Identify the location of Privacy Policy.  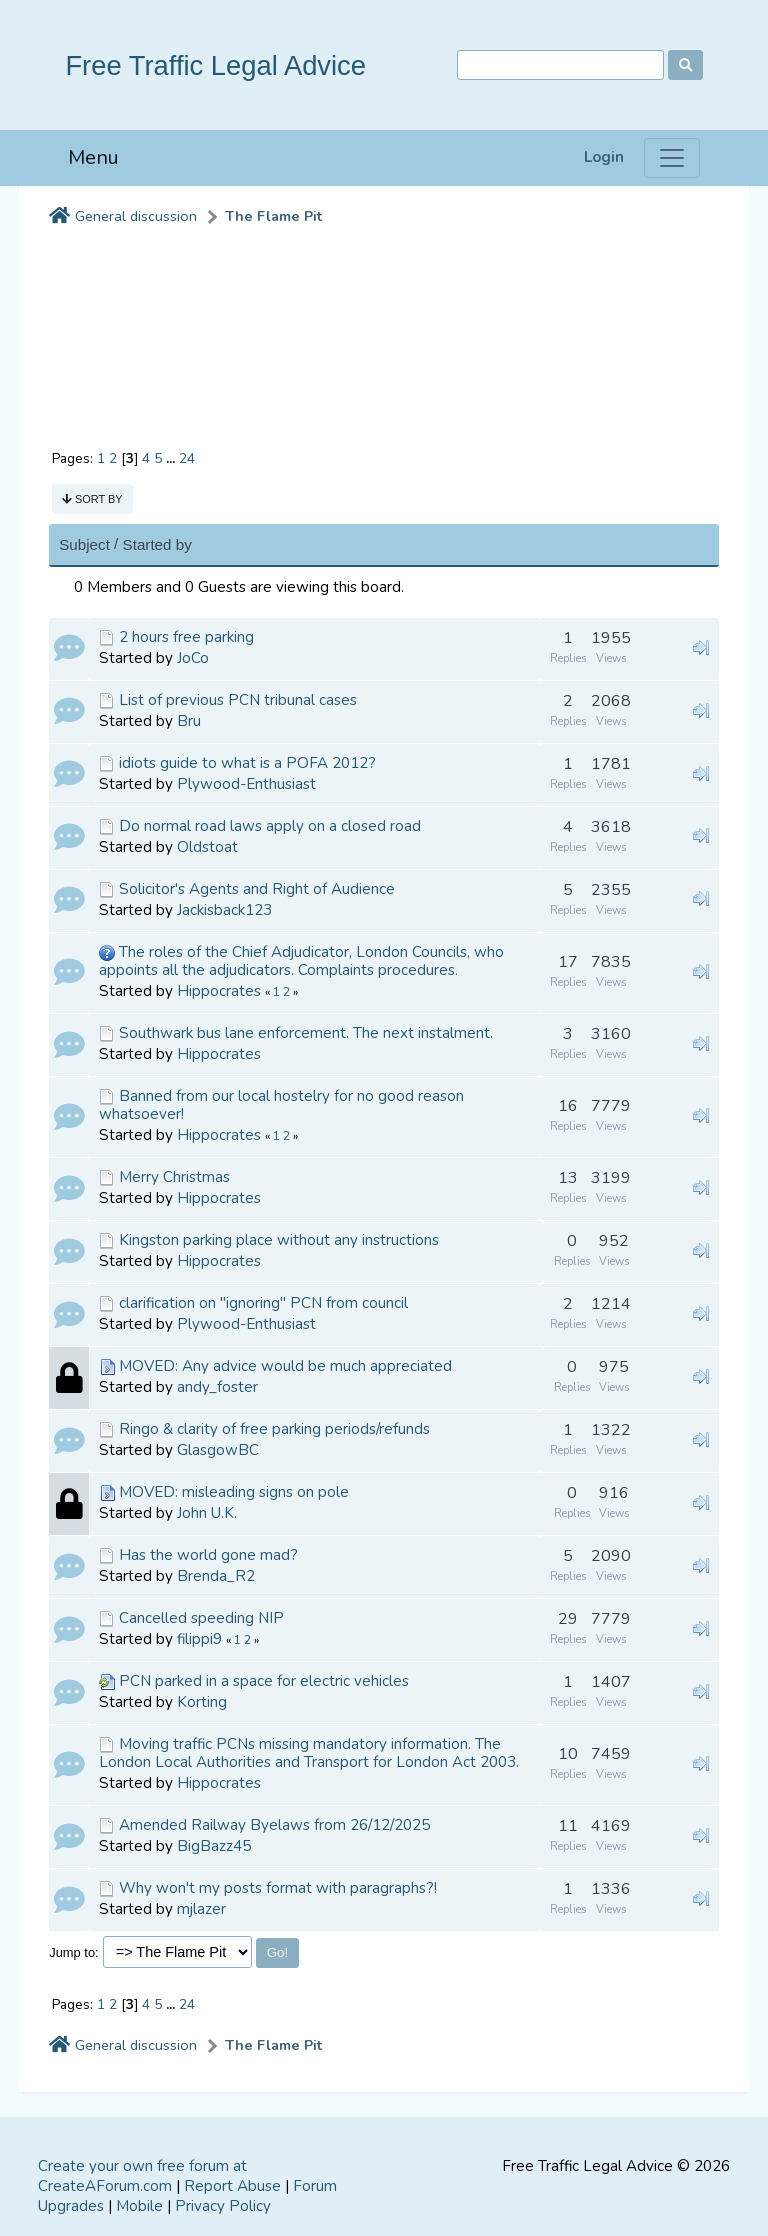
(223, 2206).